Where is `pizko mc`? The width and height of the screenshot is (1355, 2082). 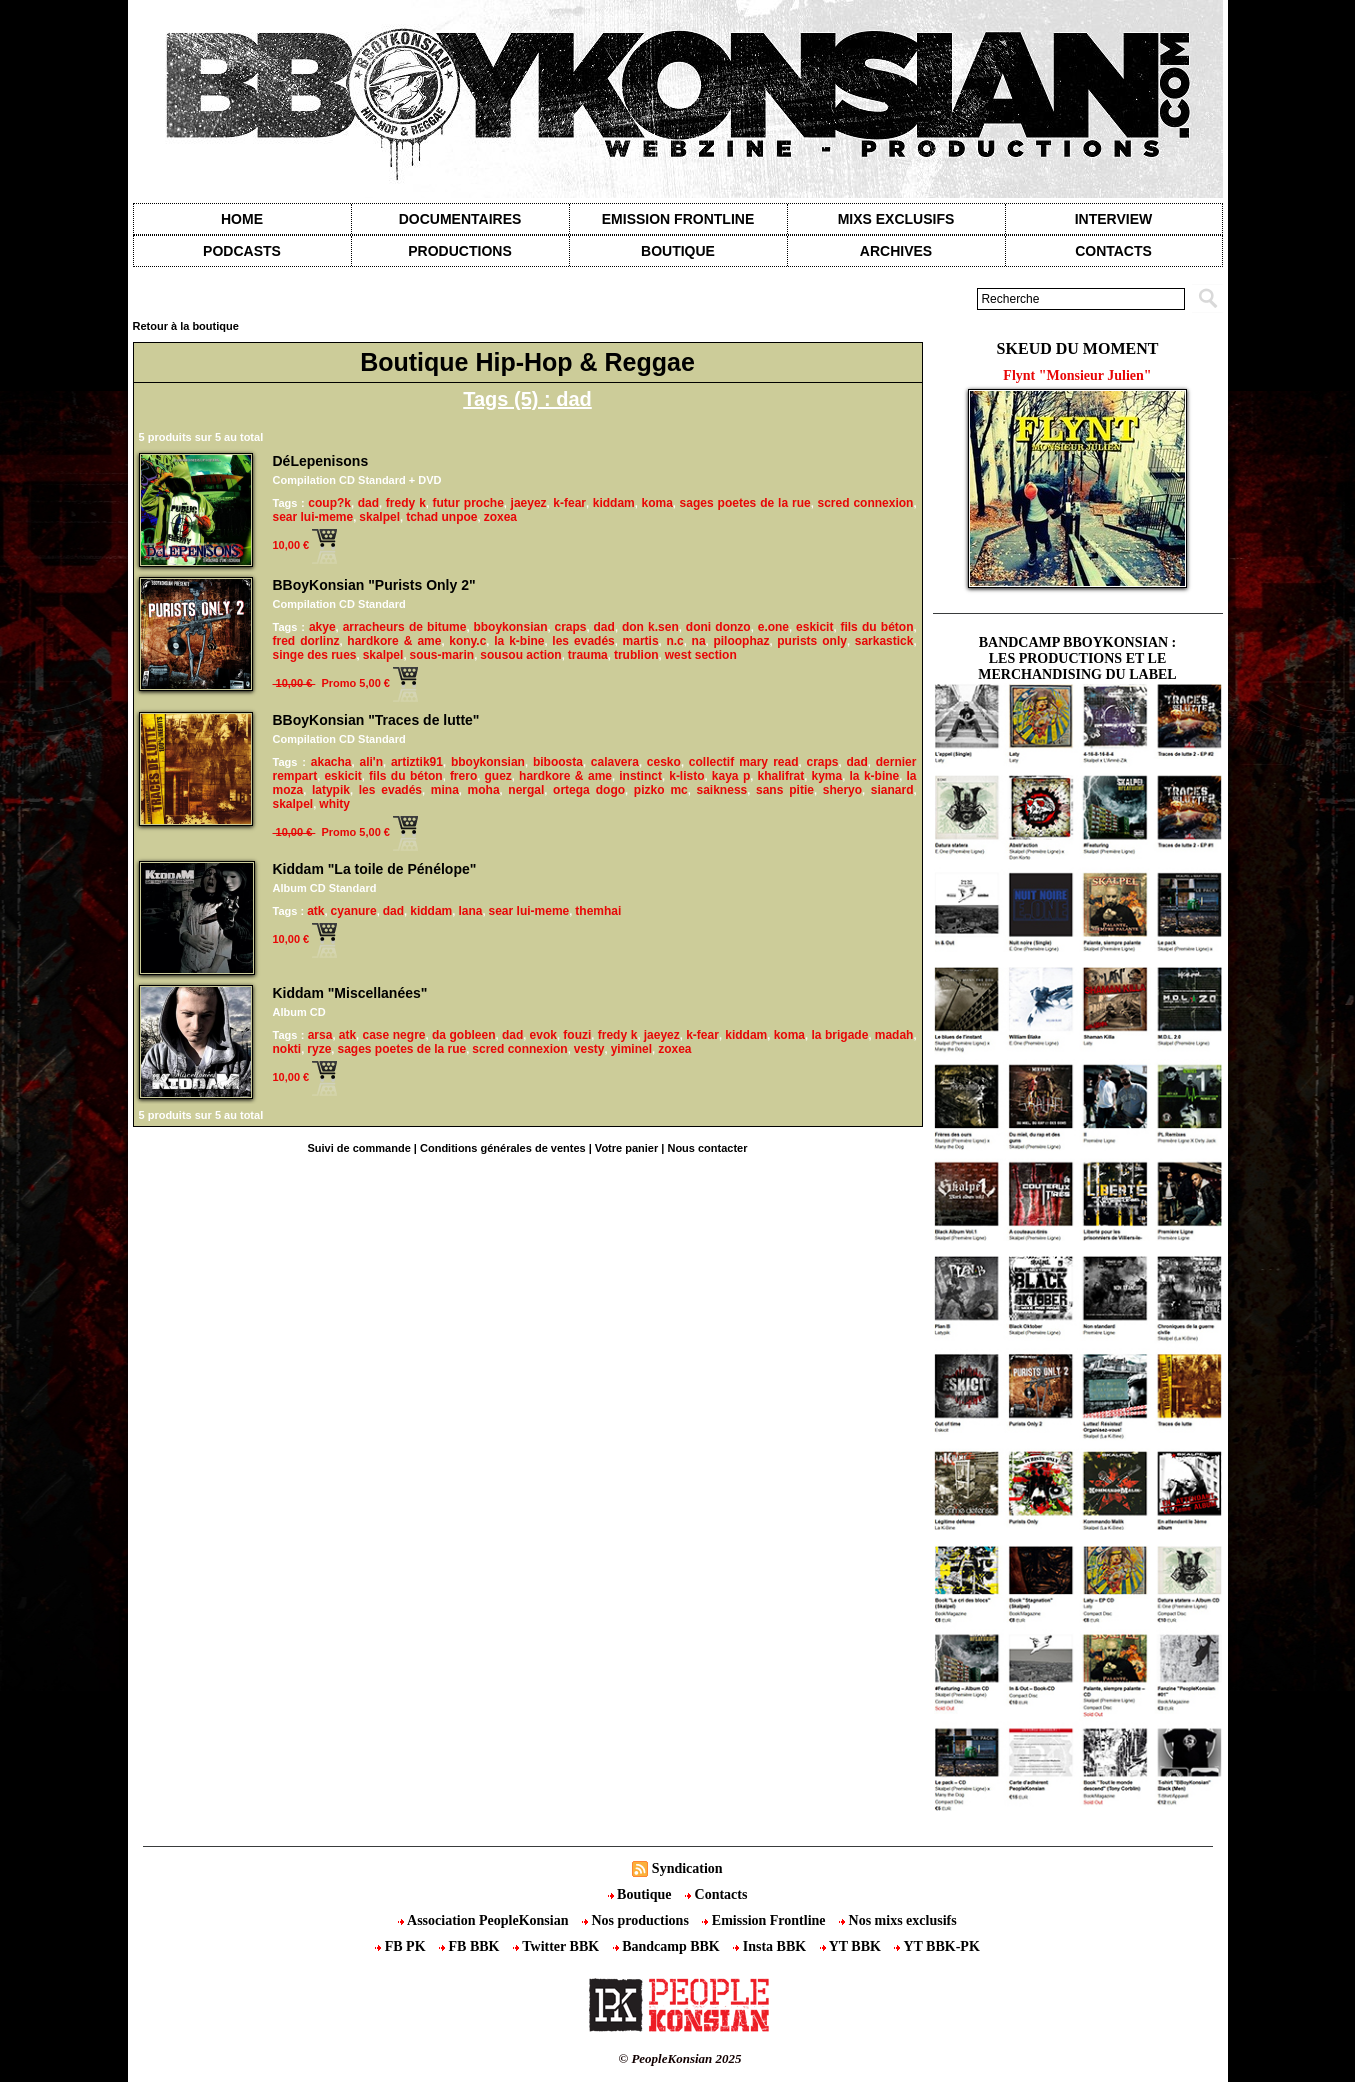 pizko mc is located at coordinates (661, 790).